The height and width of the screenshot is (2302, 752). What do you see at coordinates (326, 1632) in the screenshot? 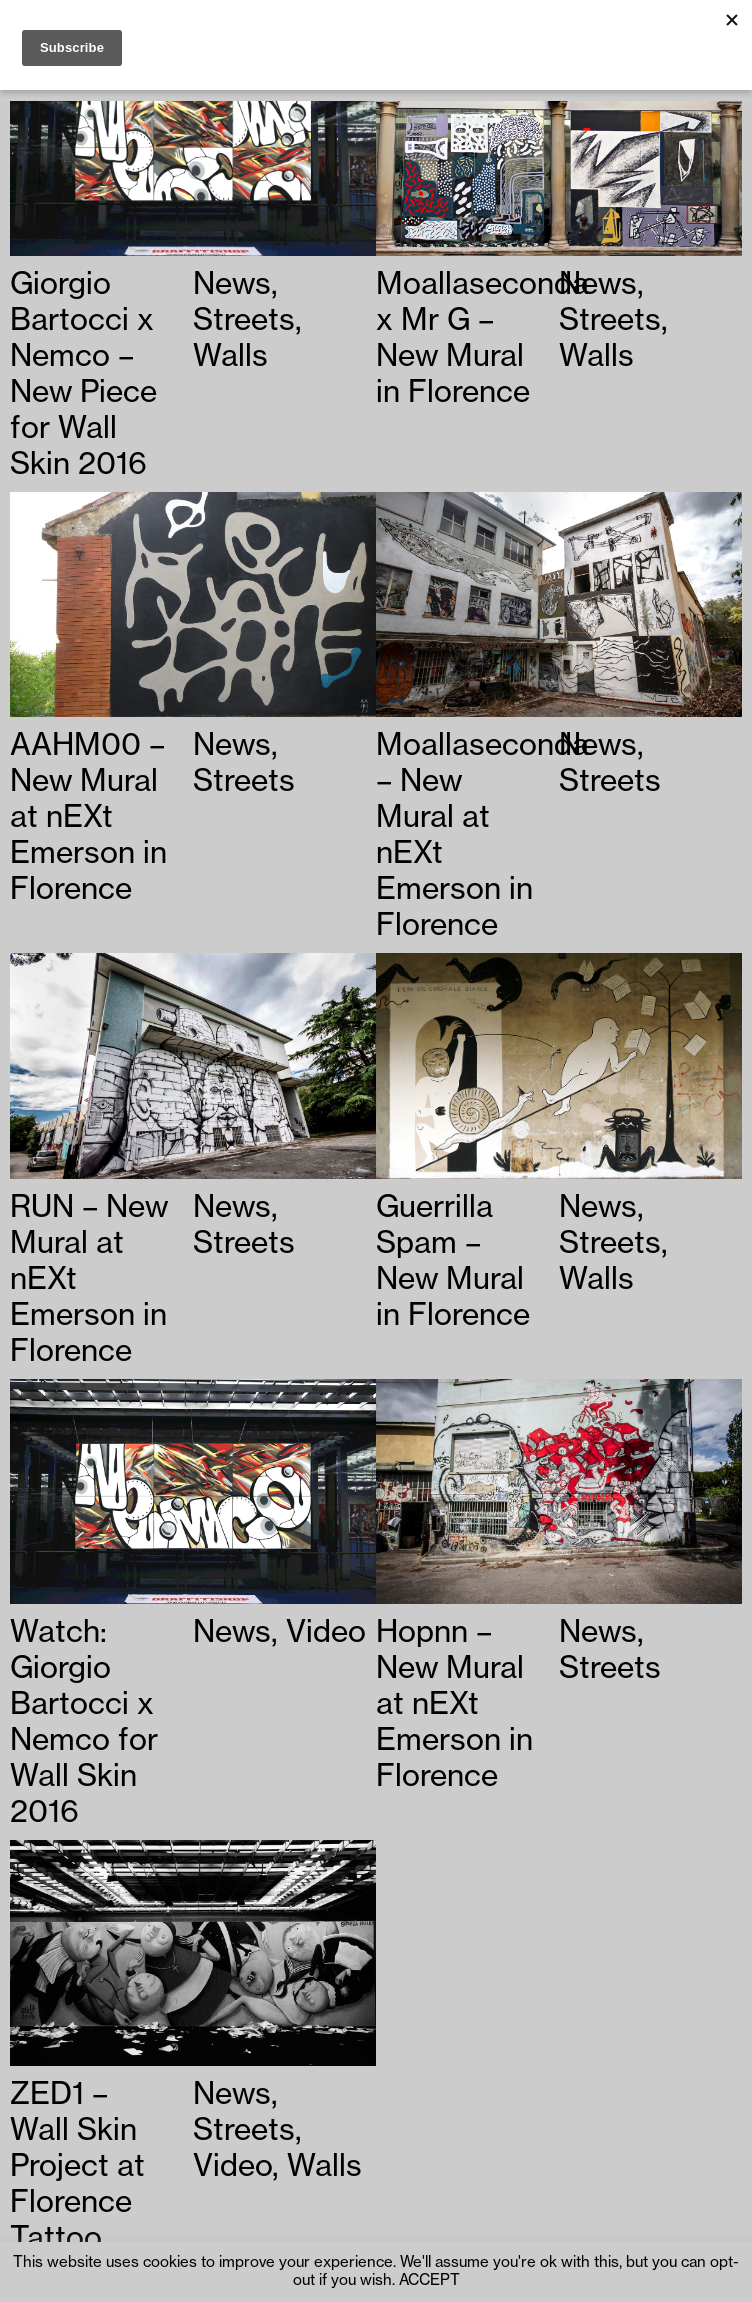
I see `Video` at bounding box center [326, 1632].